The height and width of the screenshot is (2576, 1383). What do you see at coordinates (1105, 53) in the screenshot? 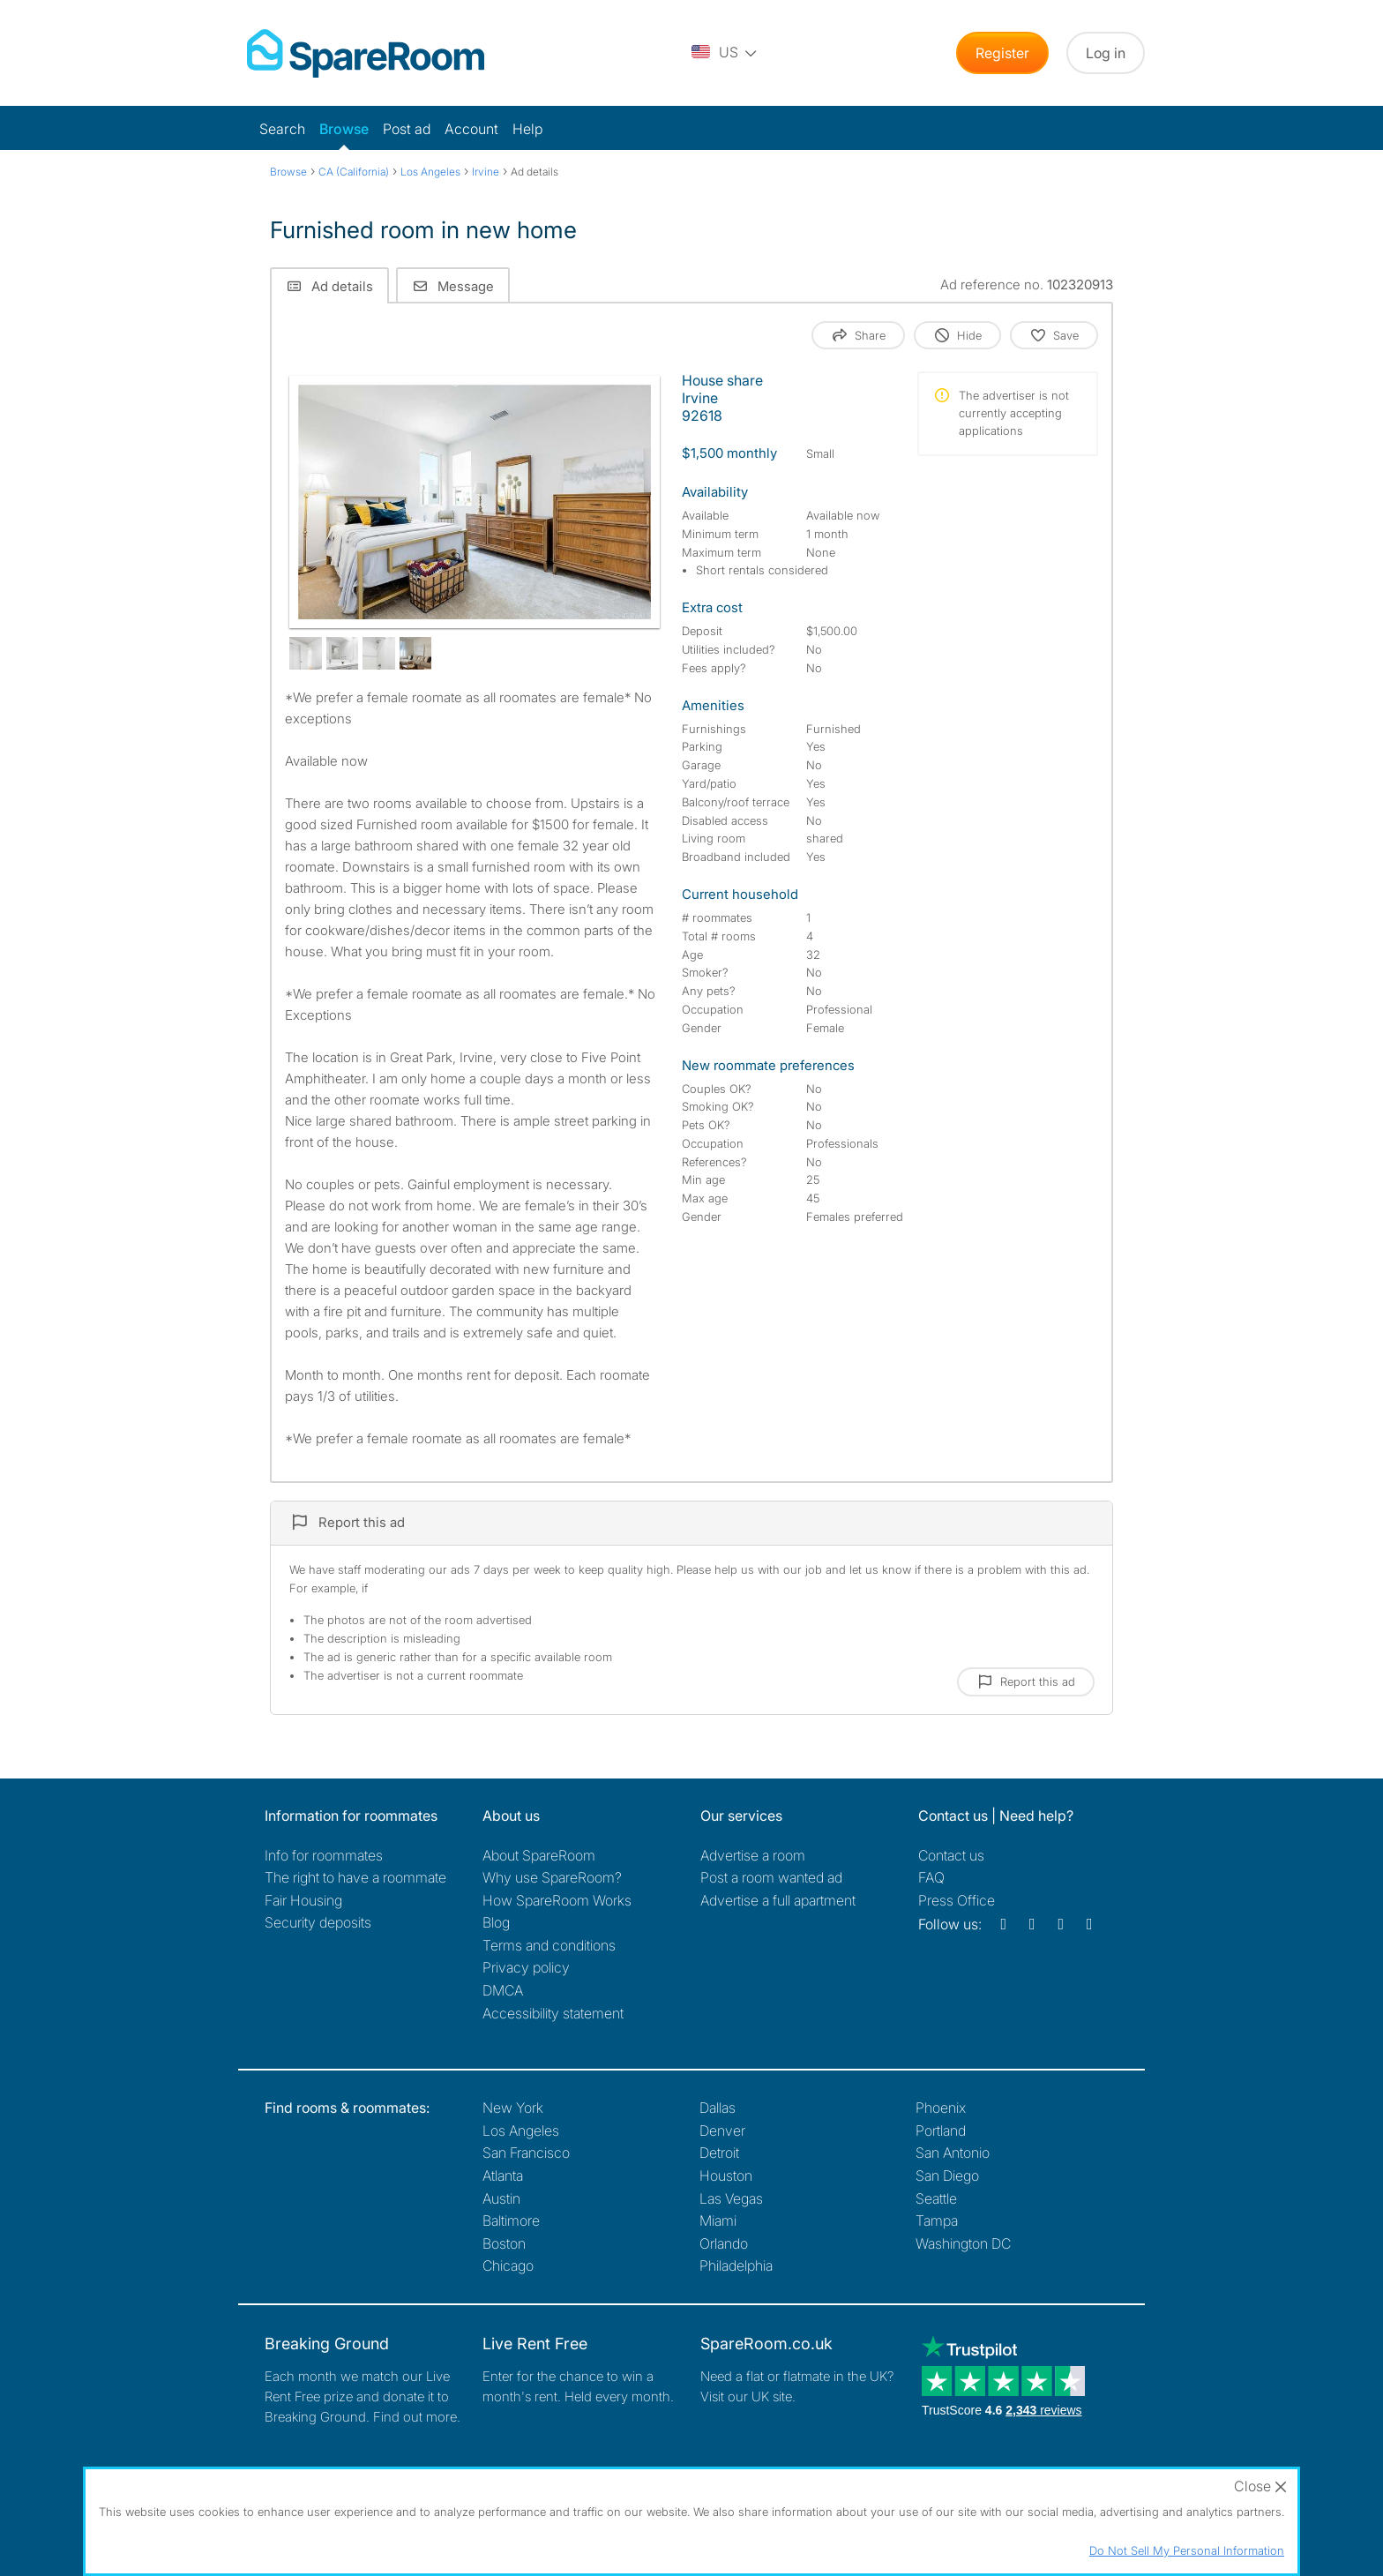
I see `Log in` at bounding box center [1105, 53].